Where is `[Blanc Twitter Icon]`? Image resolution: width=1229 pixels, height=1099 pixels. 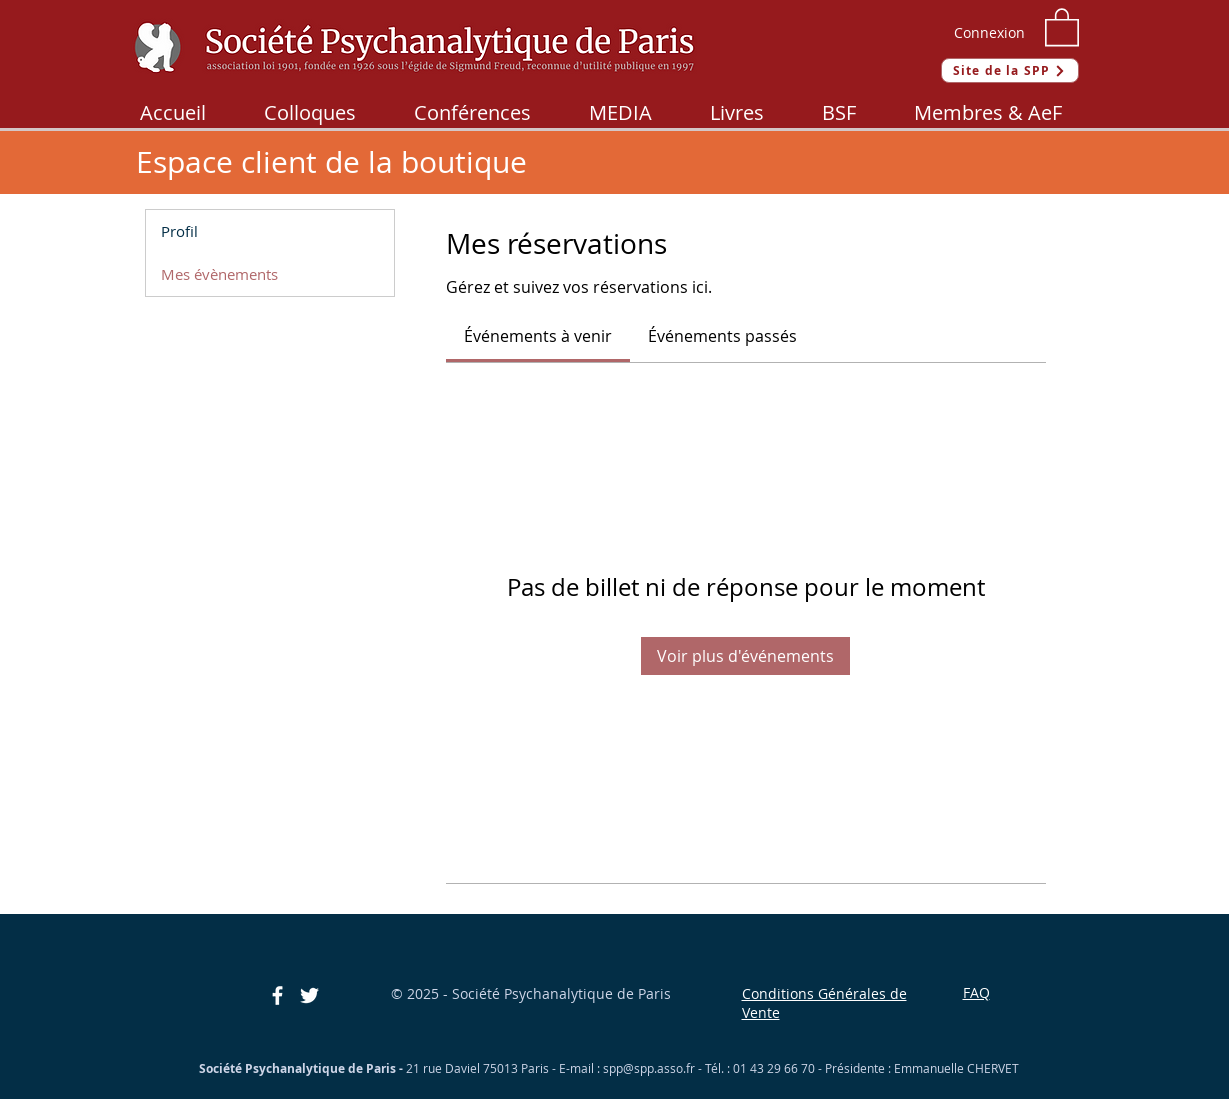
[Blanc Twitter Icon] is located at coordinates (309, 995).